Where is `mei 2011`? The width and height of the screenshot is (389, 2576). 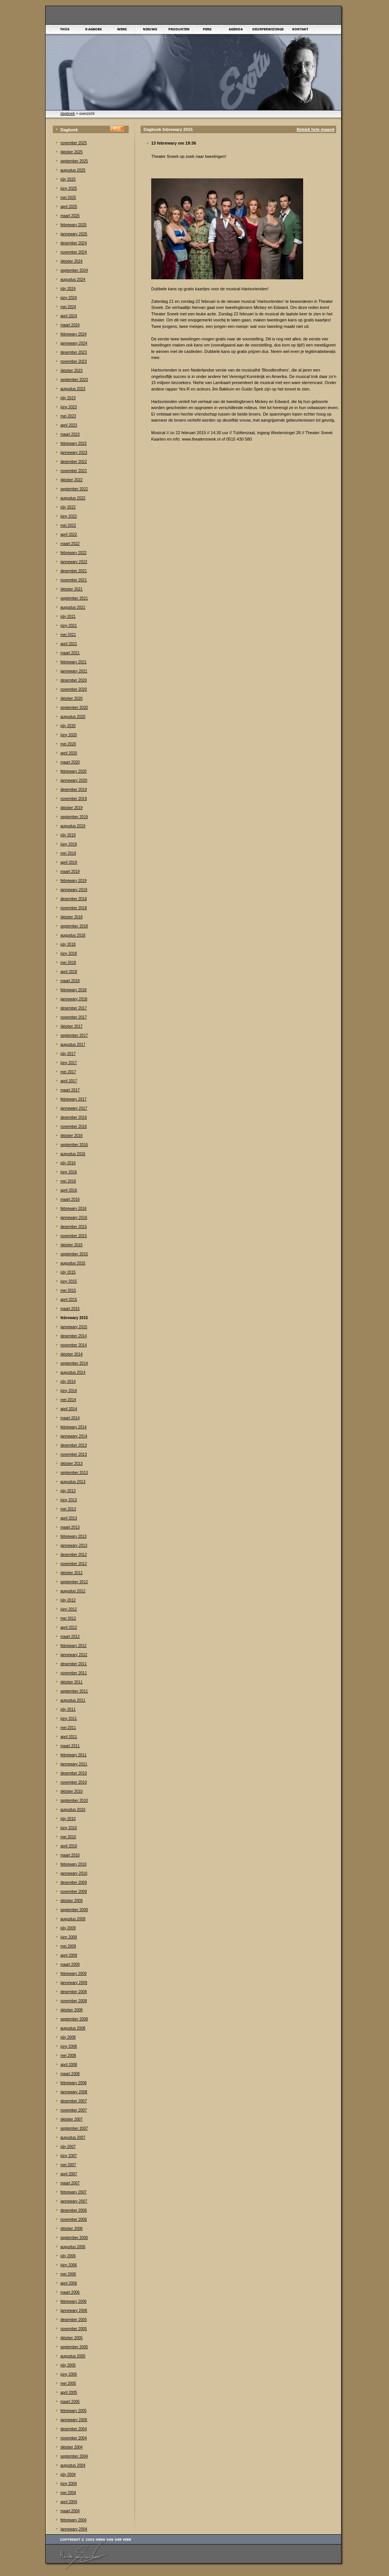 mei 2011 is located at coordinates (68, 1728).